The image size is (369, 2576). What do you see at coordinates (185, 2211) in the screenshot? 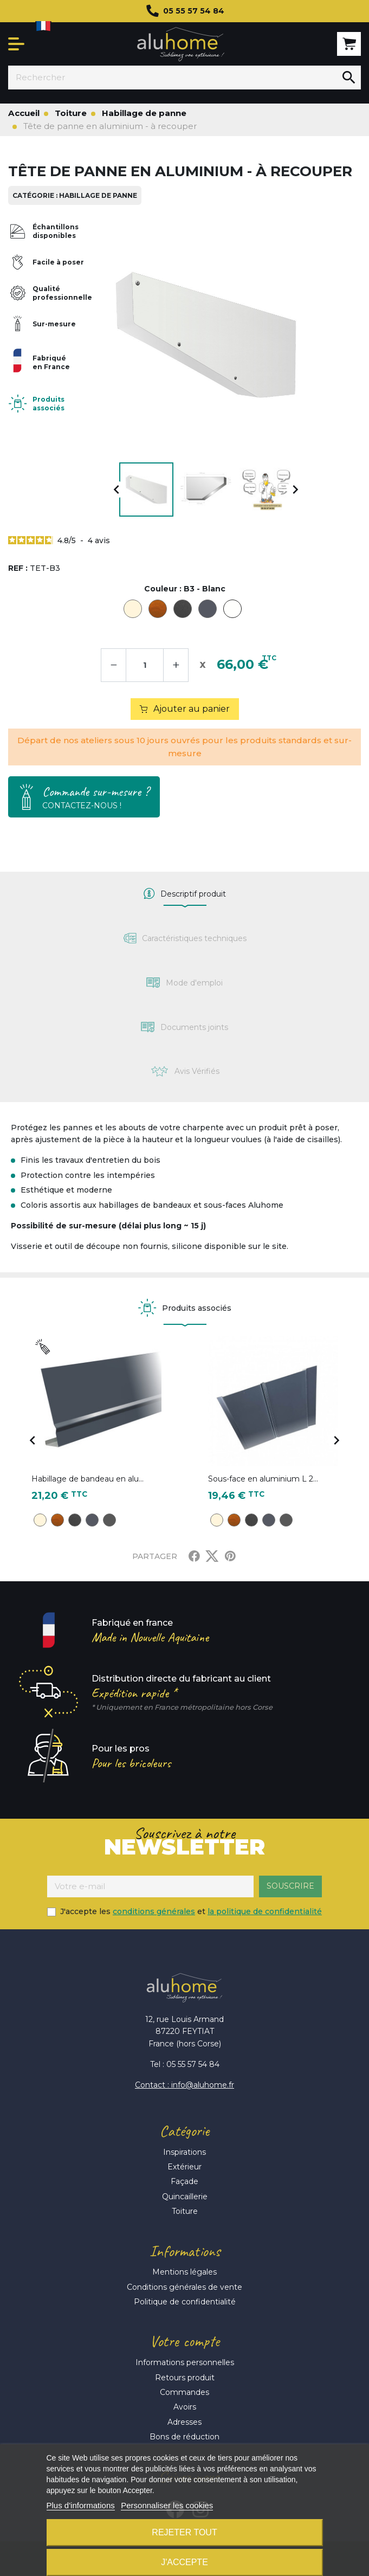
I see `Toiture` at bounding box center [185, 2211].